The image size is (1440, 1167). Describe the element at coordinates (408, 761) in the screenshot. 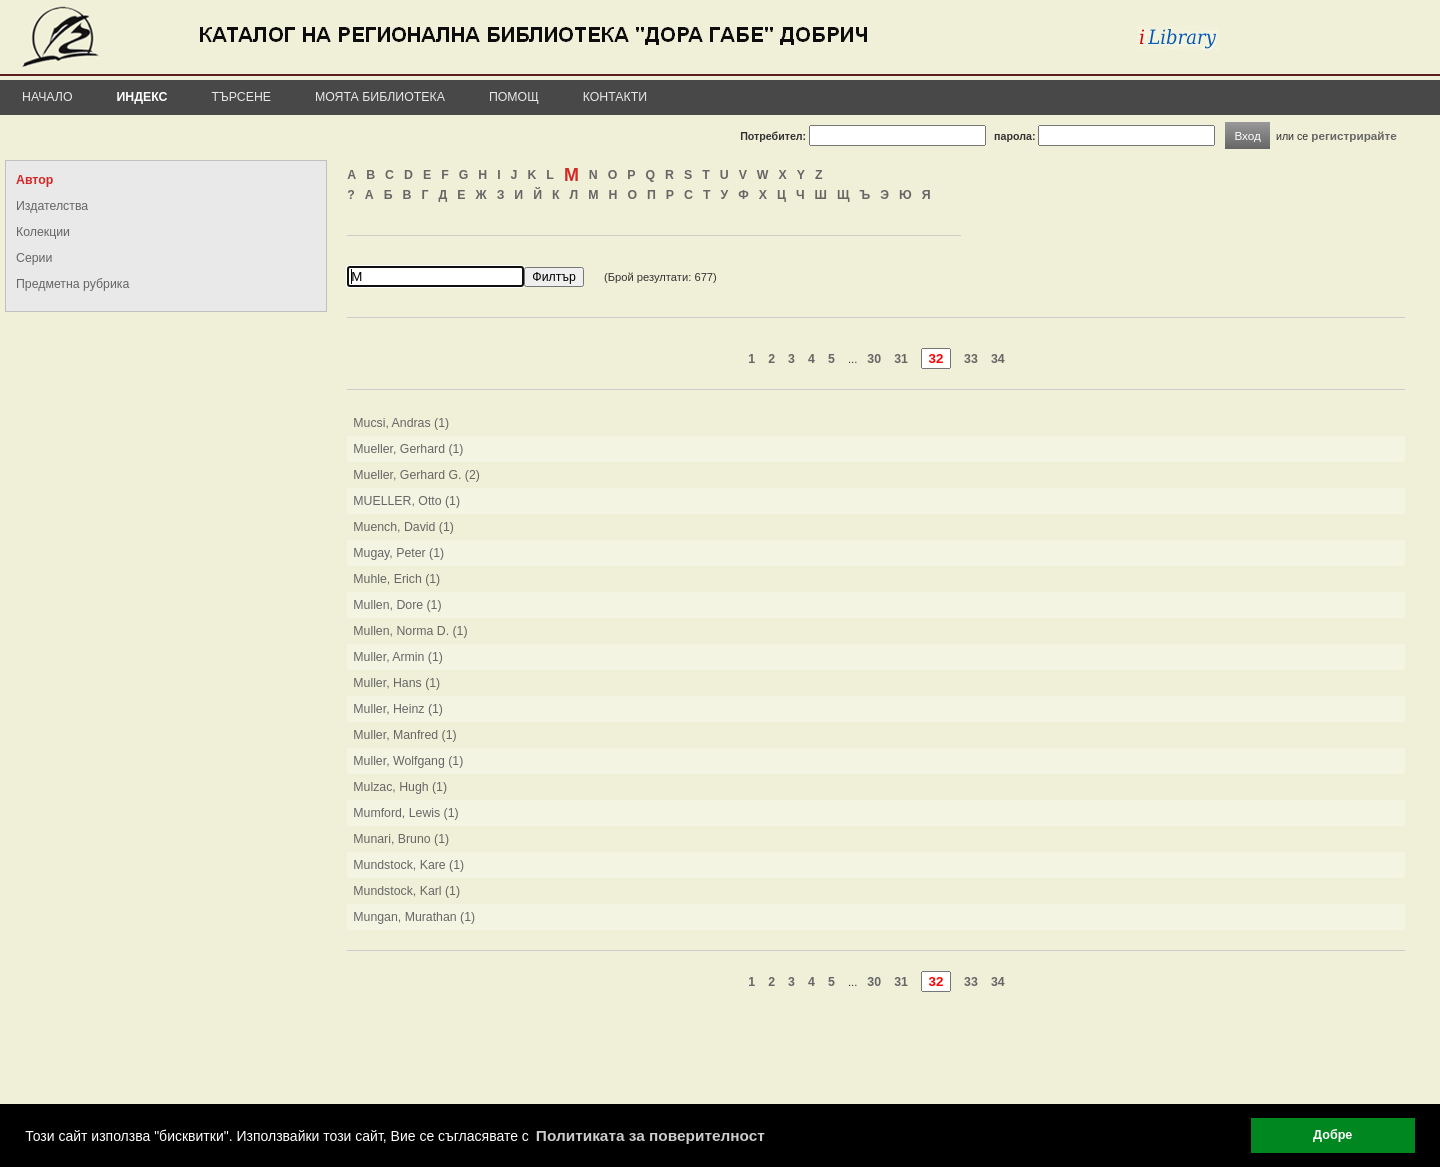

I see `Muller, Wolfgang (1)` at that location.